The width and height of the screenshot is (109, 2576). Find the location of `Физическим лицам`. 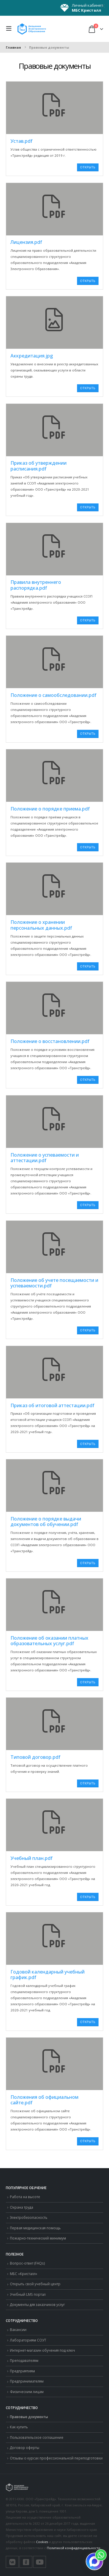

Физическим лицам is located at coordinates (27, 2391).